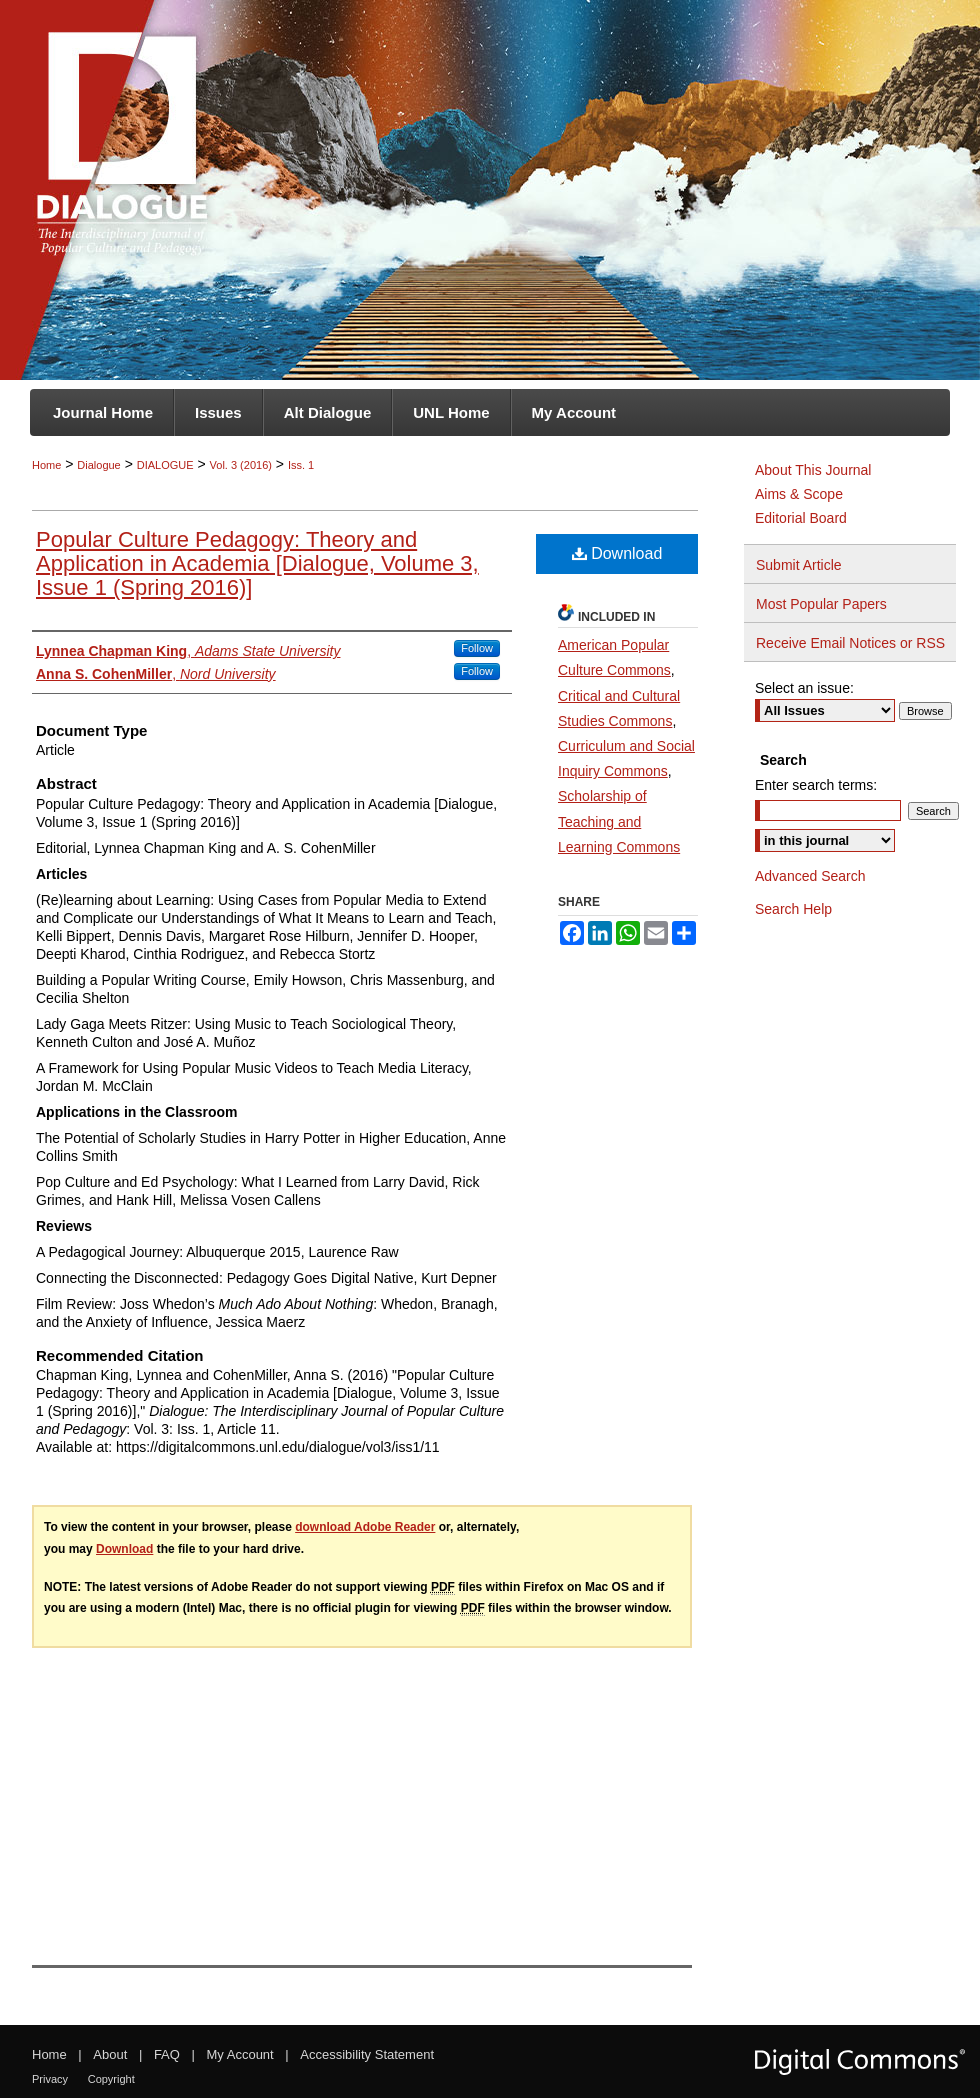 This screenshot has height=2098, width=980. What do you see at coordinates (821, 604) in the screenshot?
I see `Most Popular Papers` at bounding box center [821, 604].